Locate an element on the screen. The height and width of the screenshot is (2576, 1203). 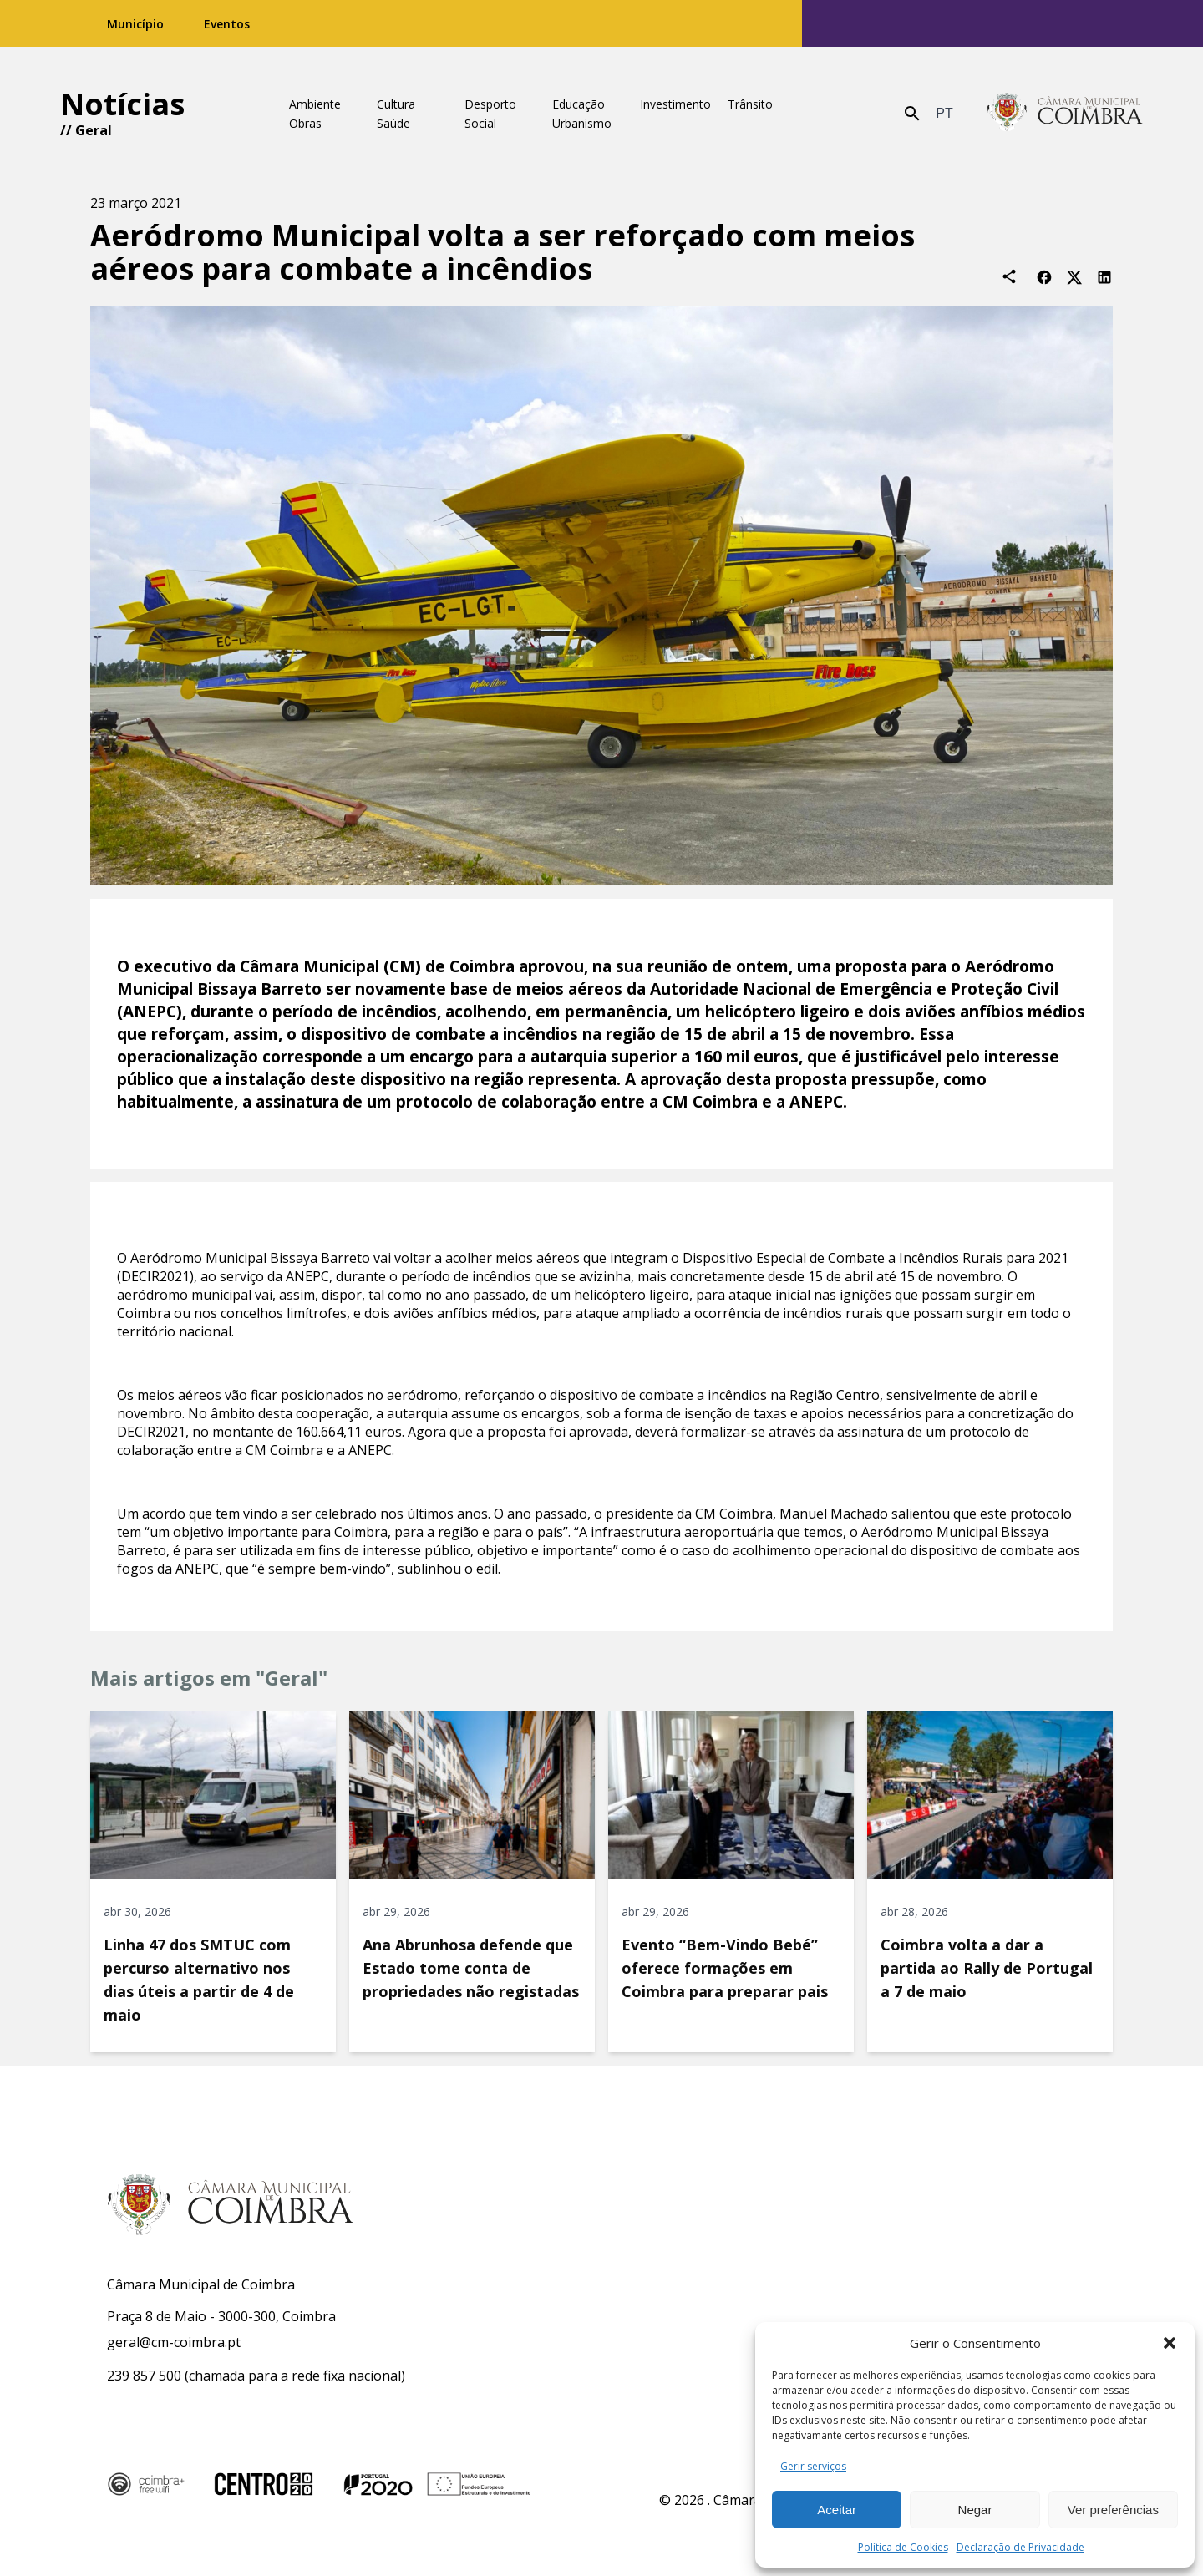
Declaração de Privacidade is located at coordinates (1020, 2547).